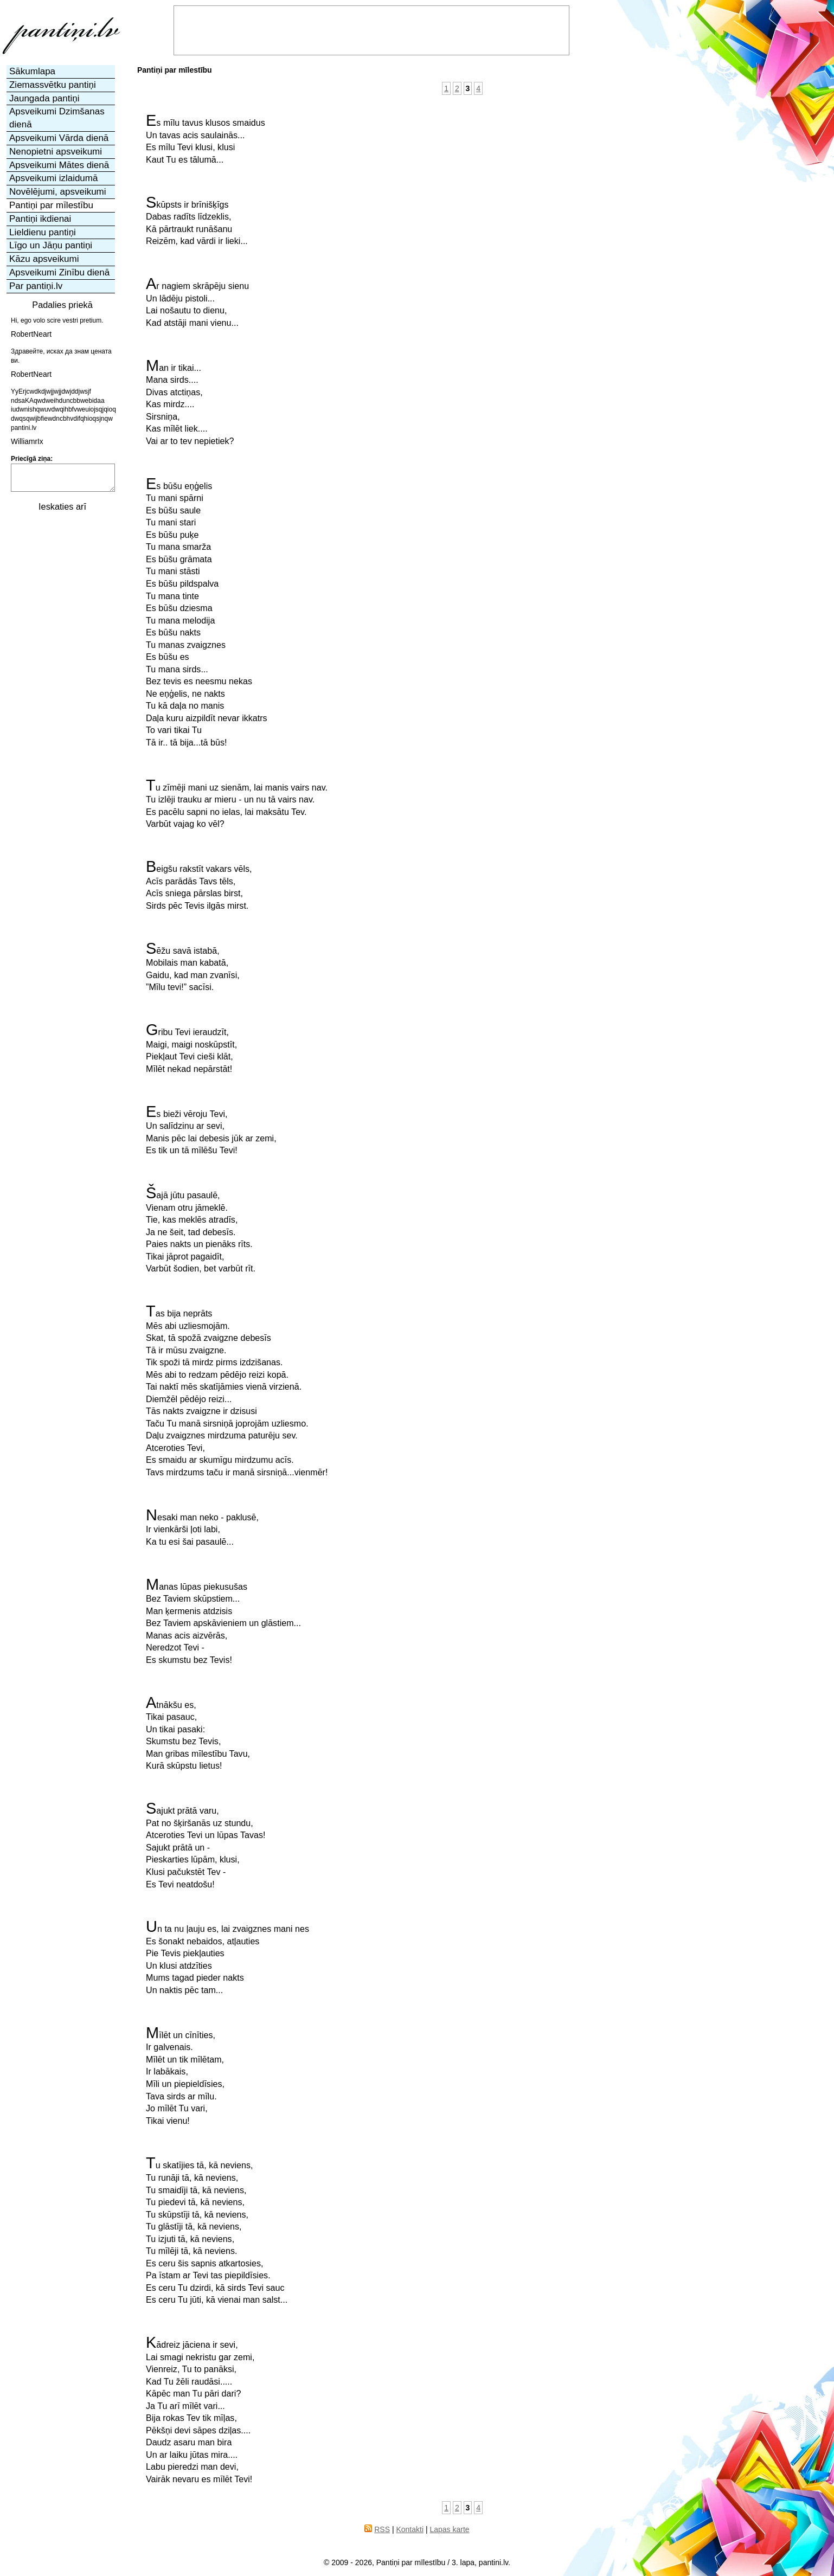  What do you see at coordinates (55, 151) in the screenshot?
I see `Nenopietni apsveikumi` at bounding box center [55, 151].